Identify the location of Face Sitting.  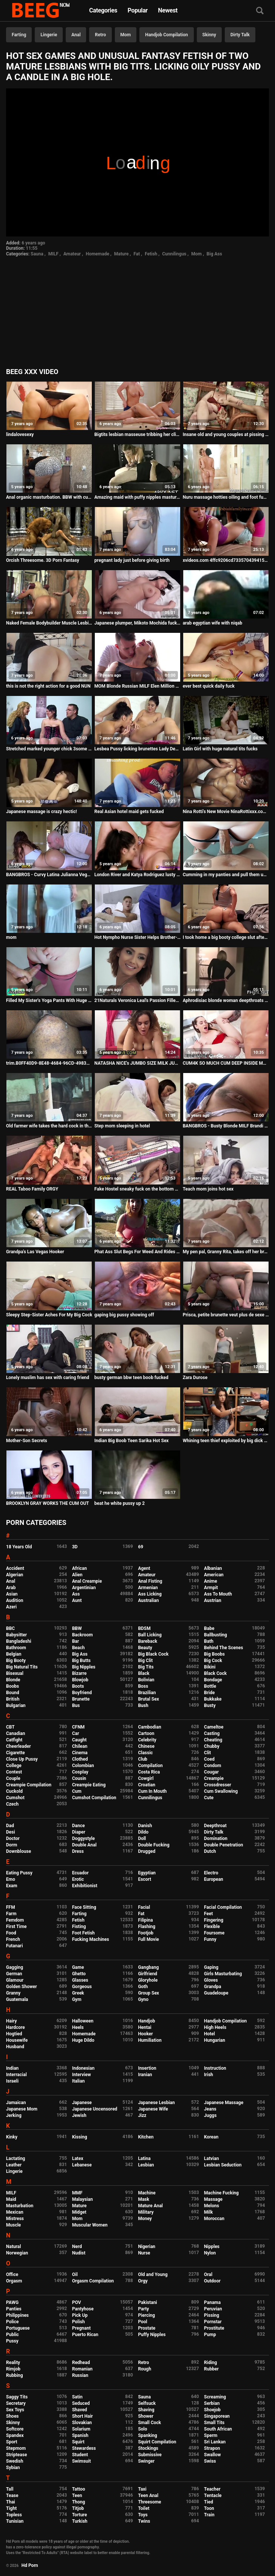
(84, 1907).